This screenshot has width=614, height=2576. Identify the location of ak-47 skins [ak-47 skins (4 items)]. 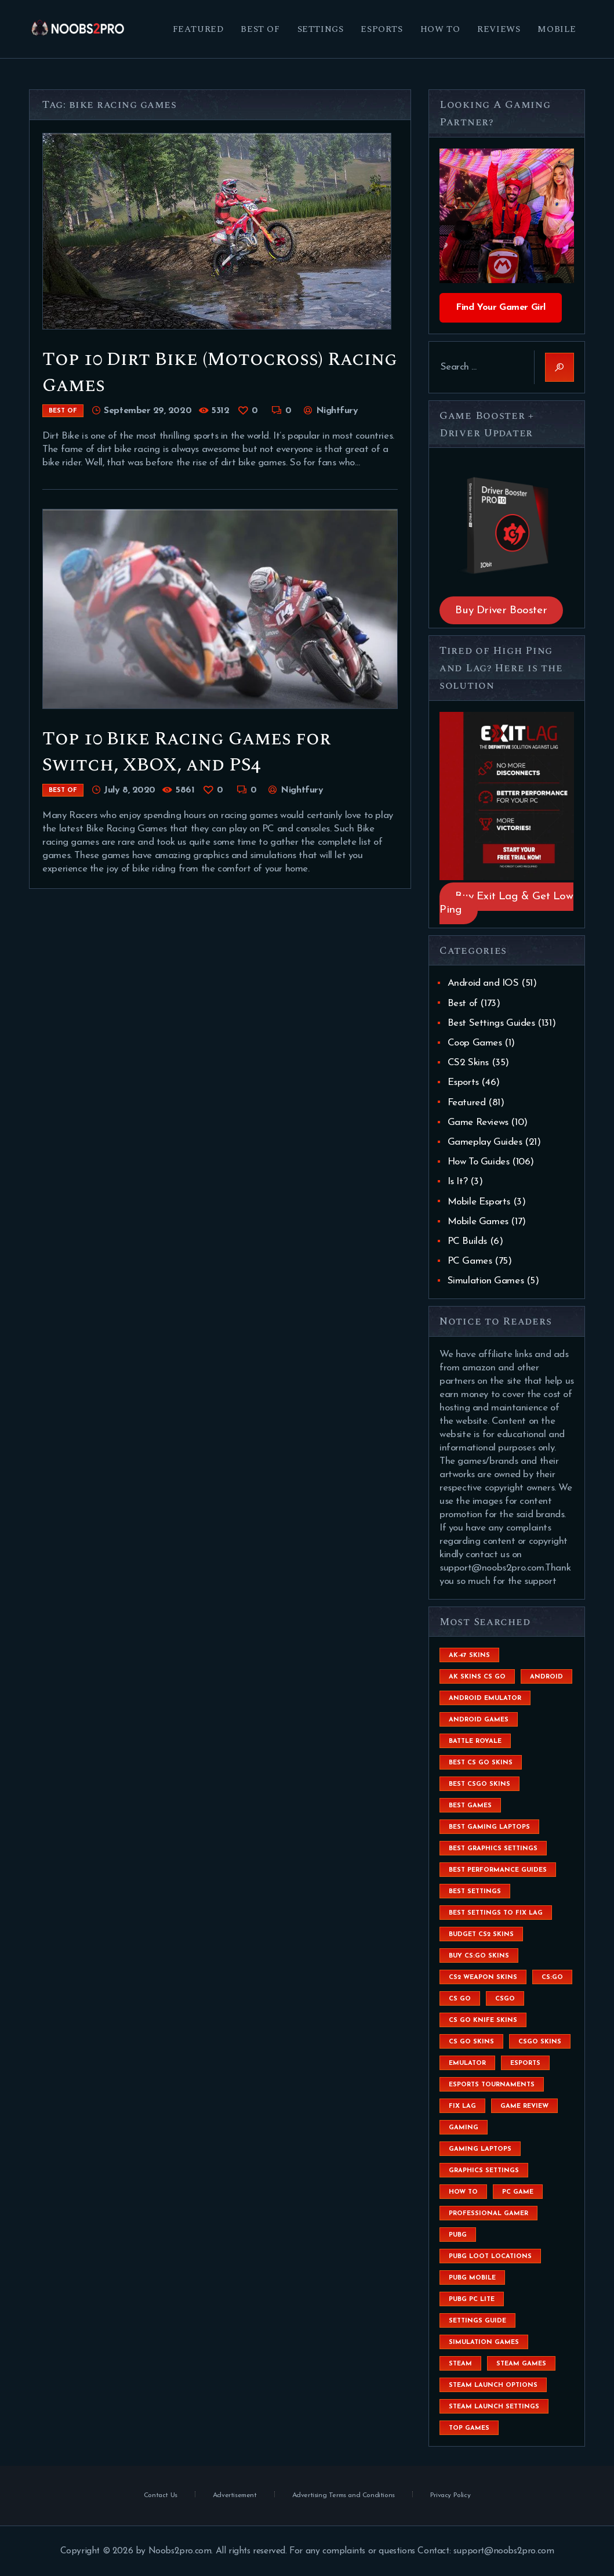
(469, 1655).